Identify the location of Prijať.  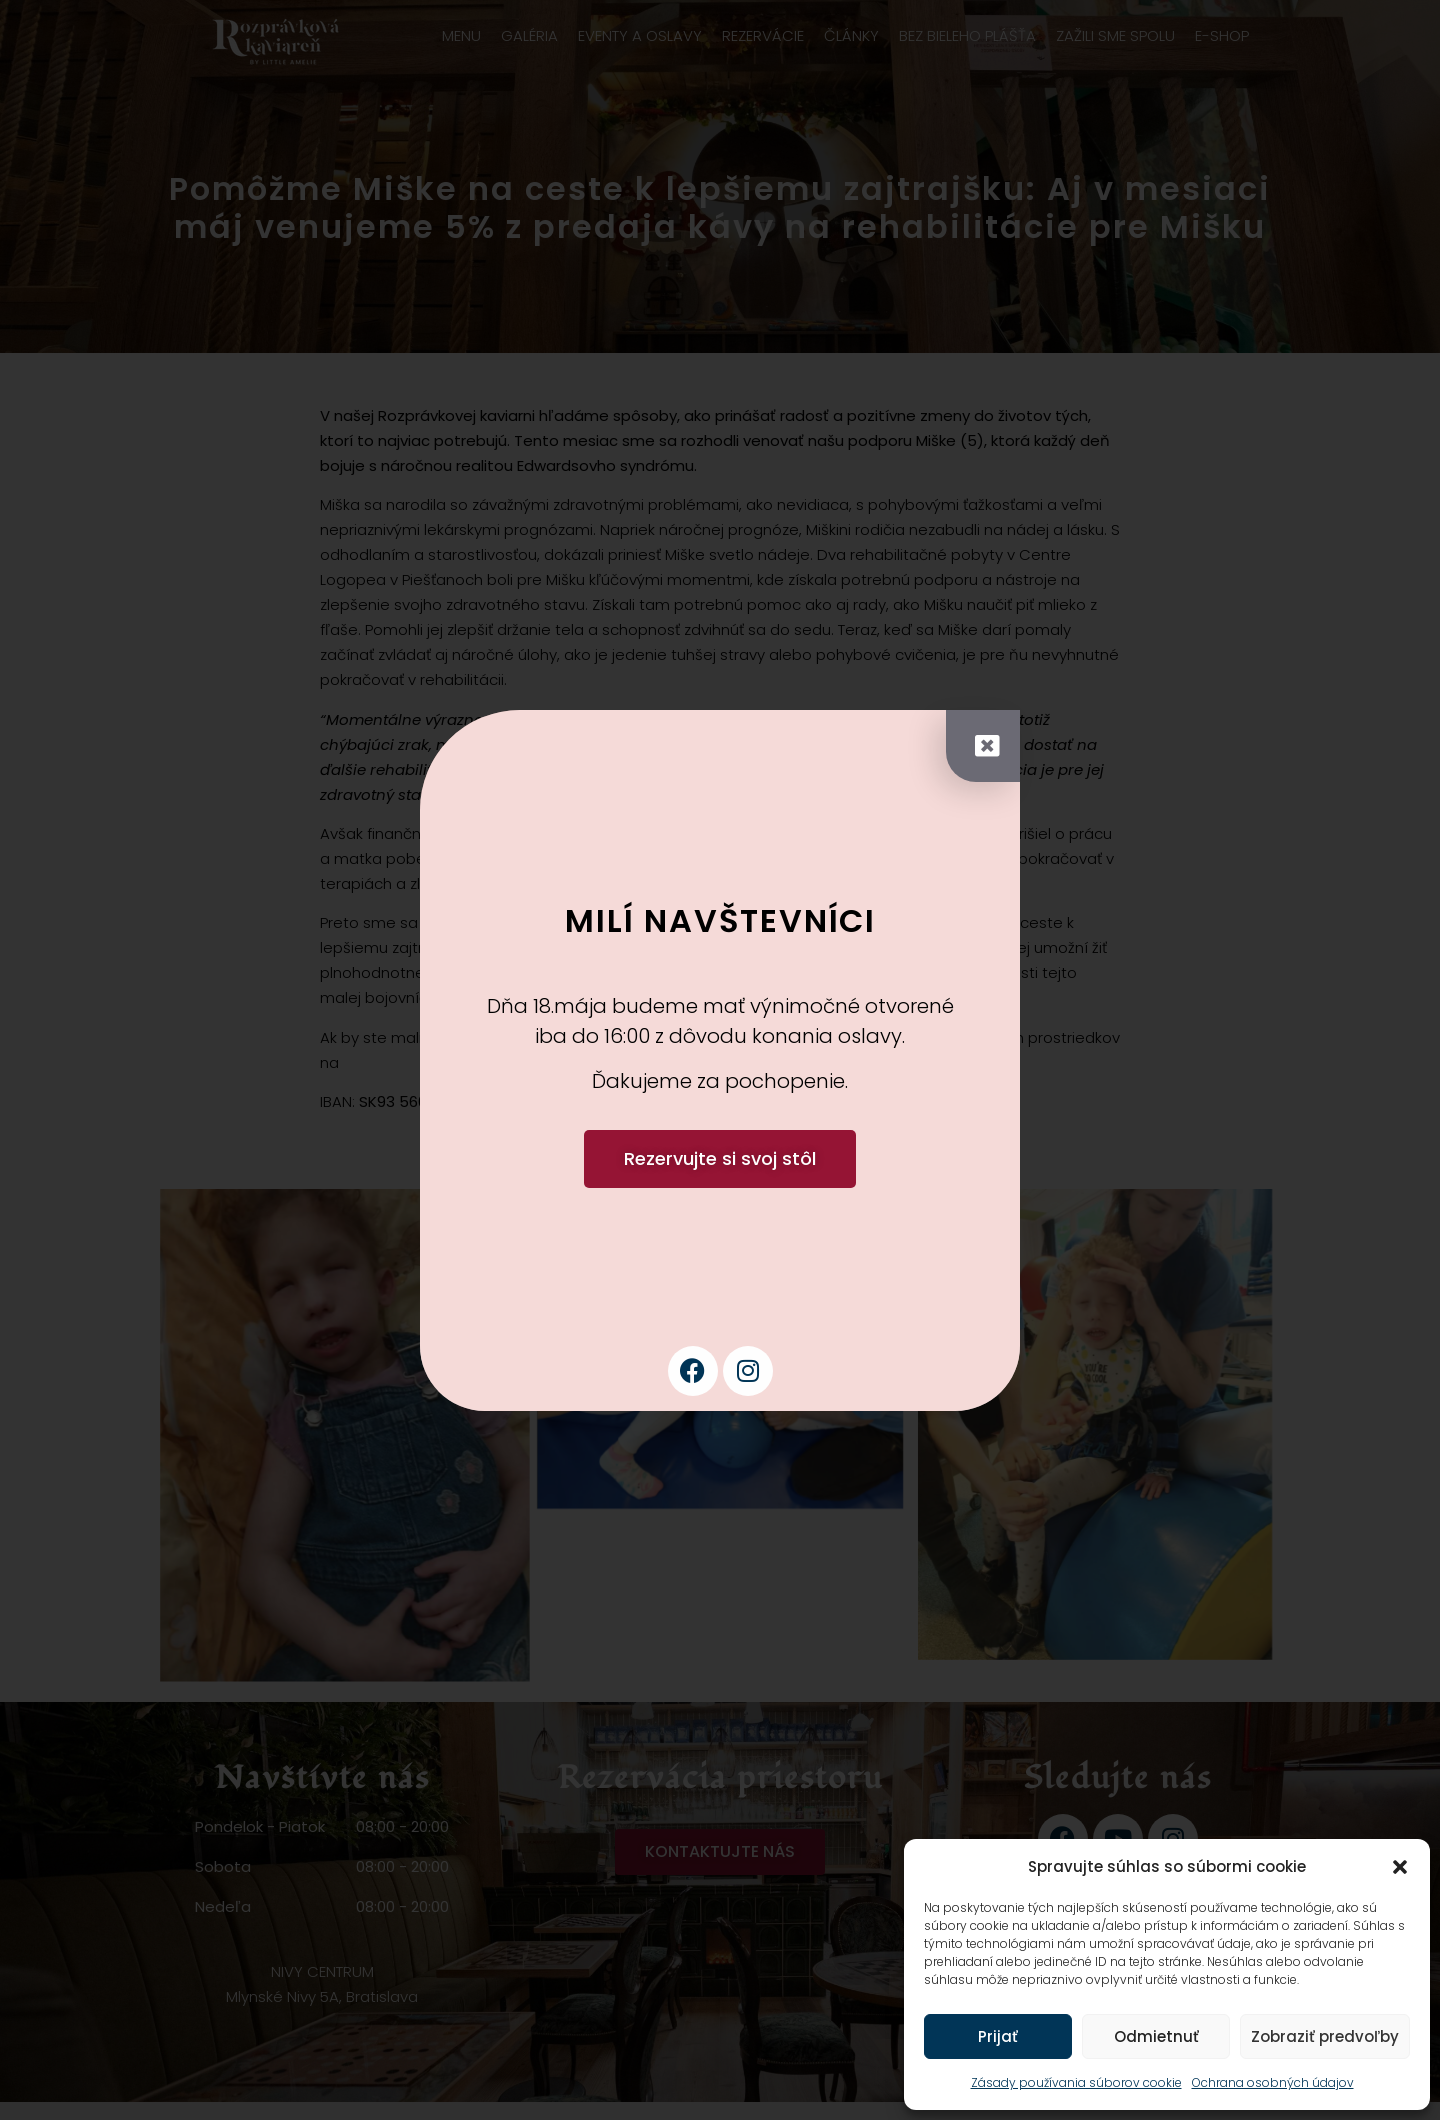
(998, 2036).